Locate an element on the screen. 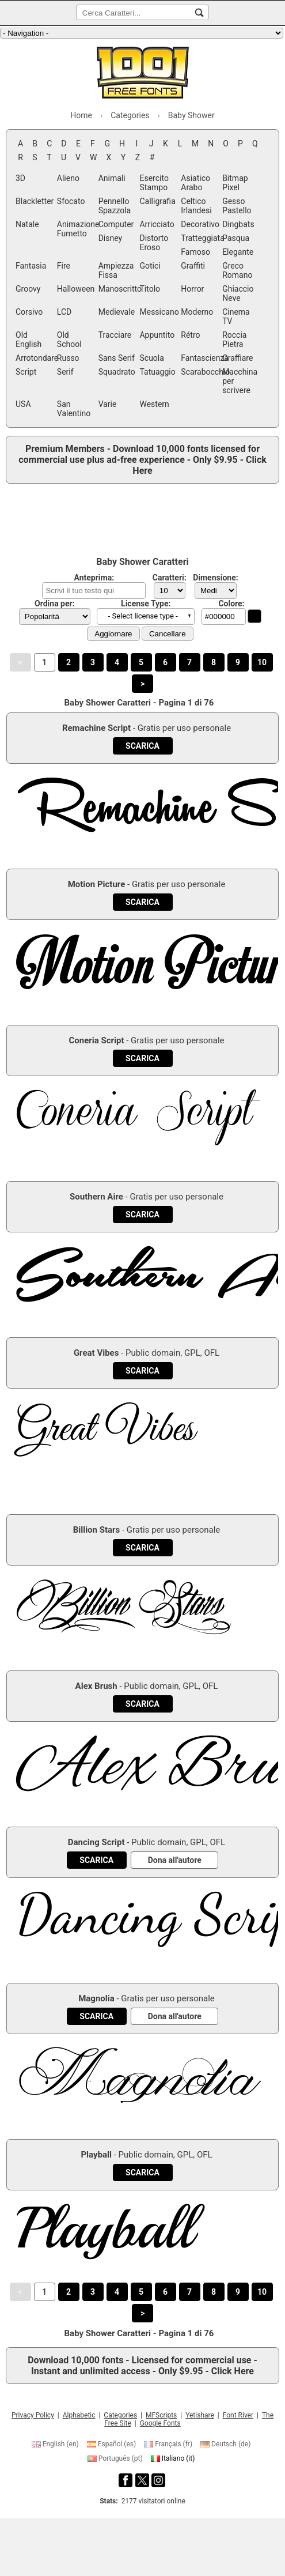 Image resolution: width=285 pixels, height=2576 pixels. Yetishare is located at coordinates (199, 2415).